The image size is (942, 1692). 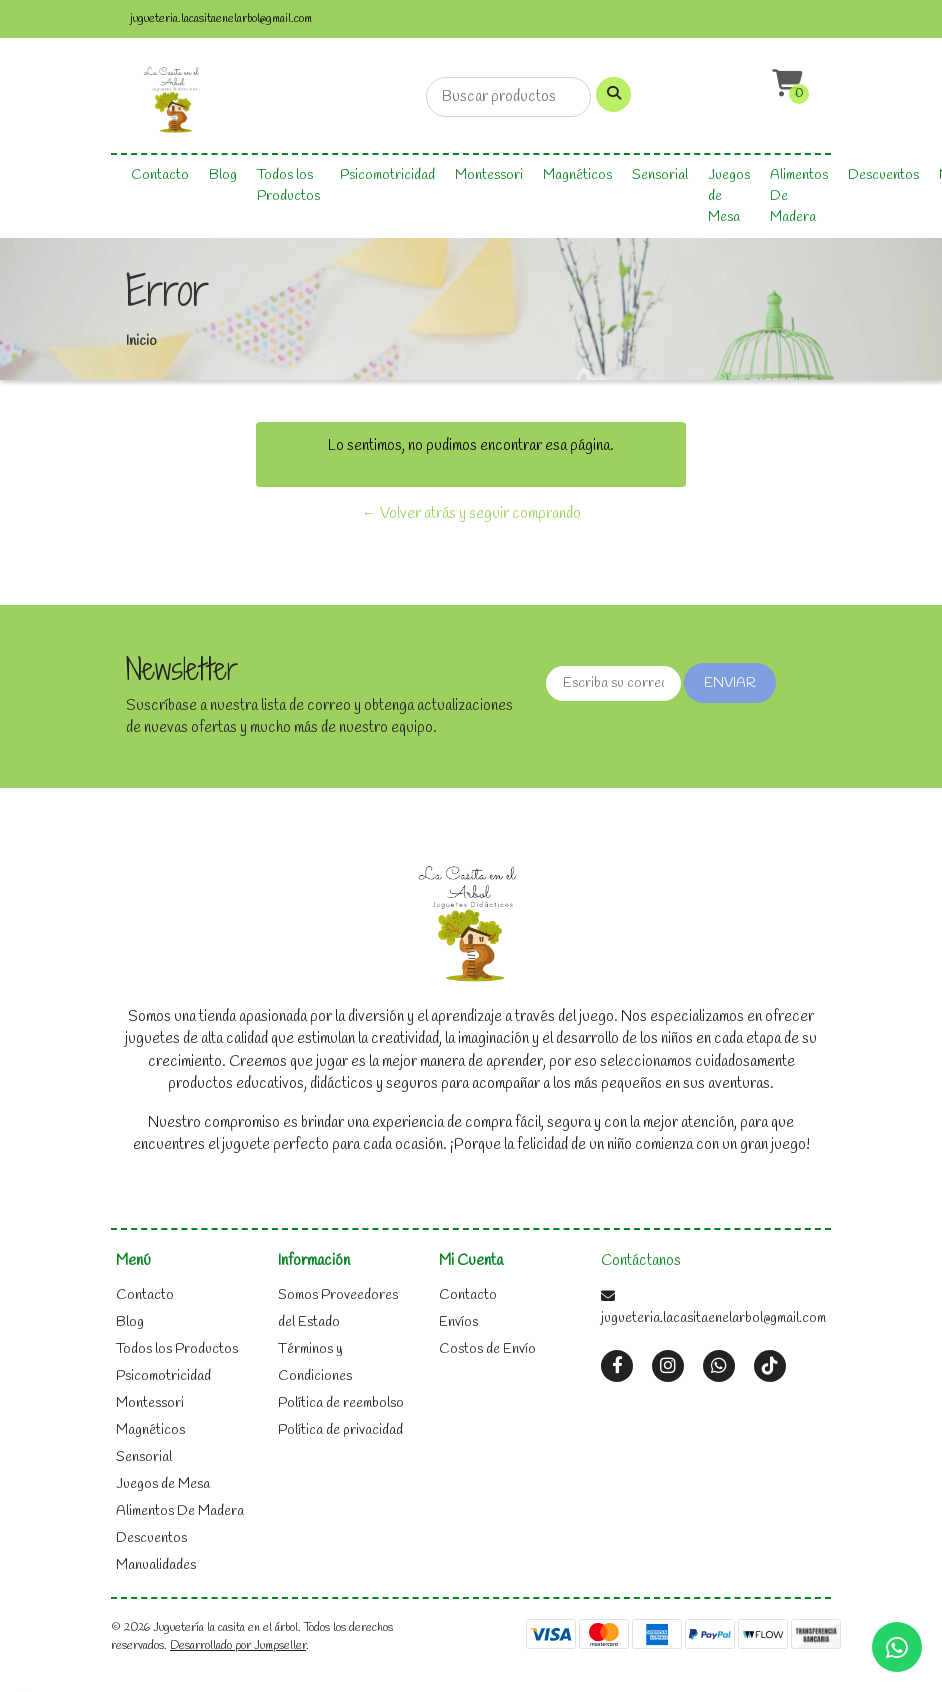 I want to click on Descuentos, so click(x=883, y=175).